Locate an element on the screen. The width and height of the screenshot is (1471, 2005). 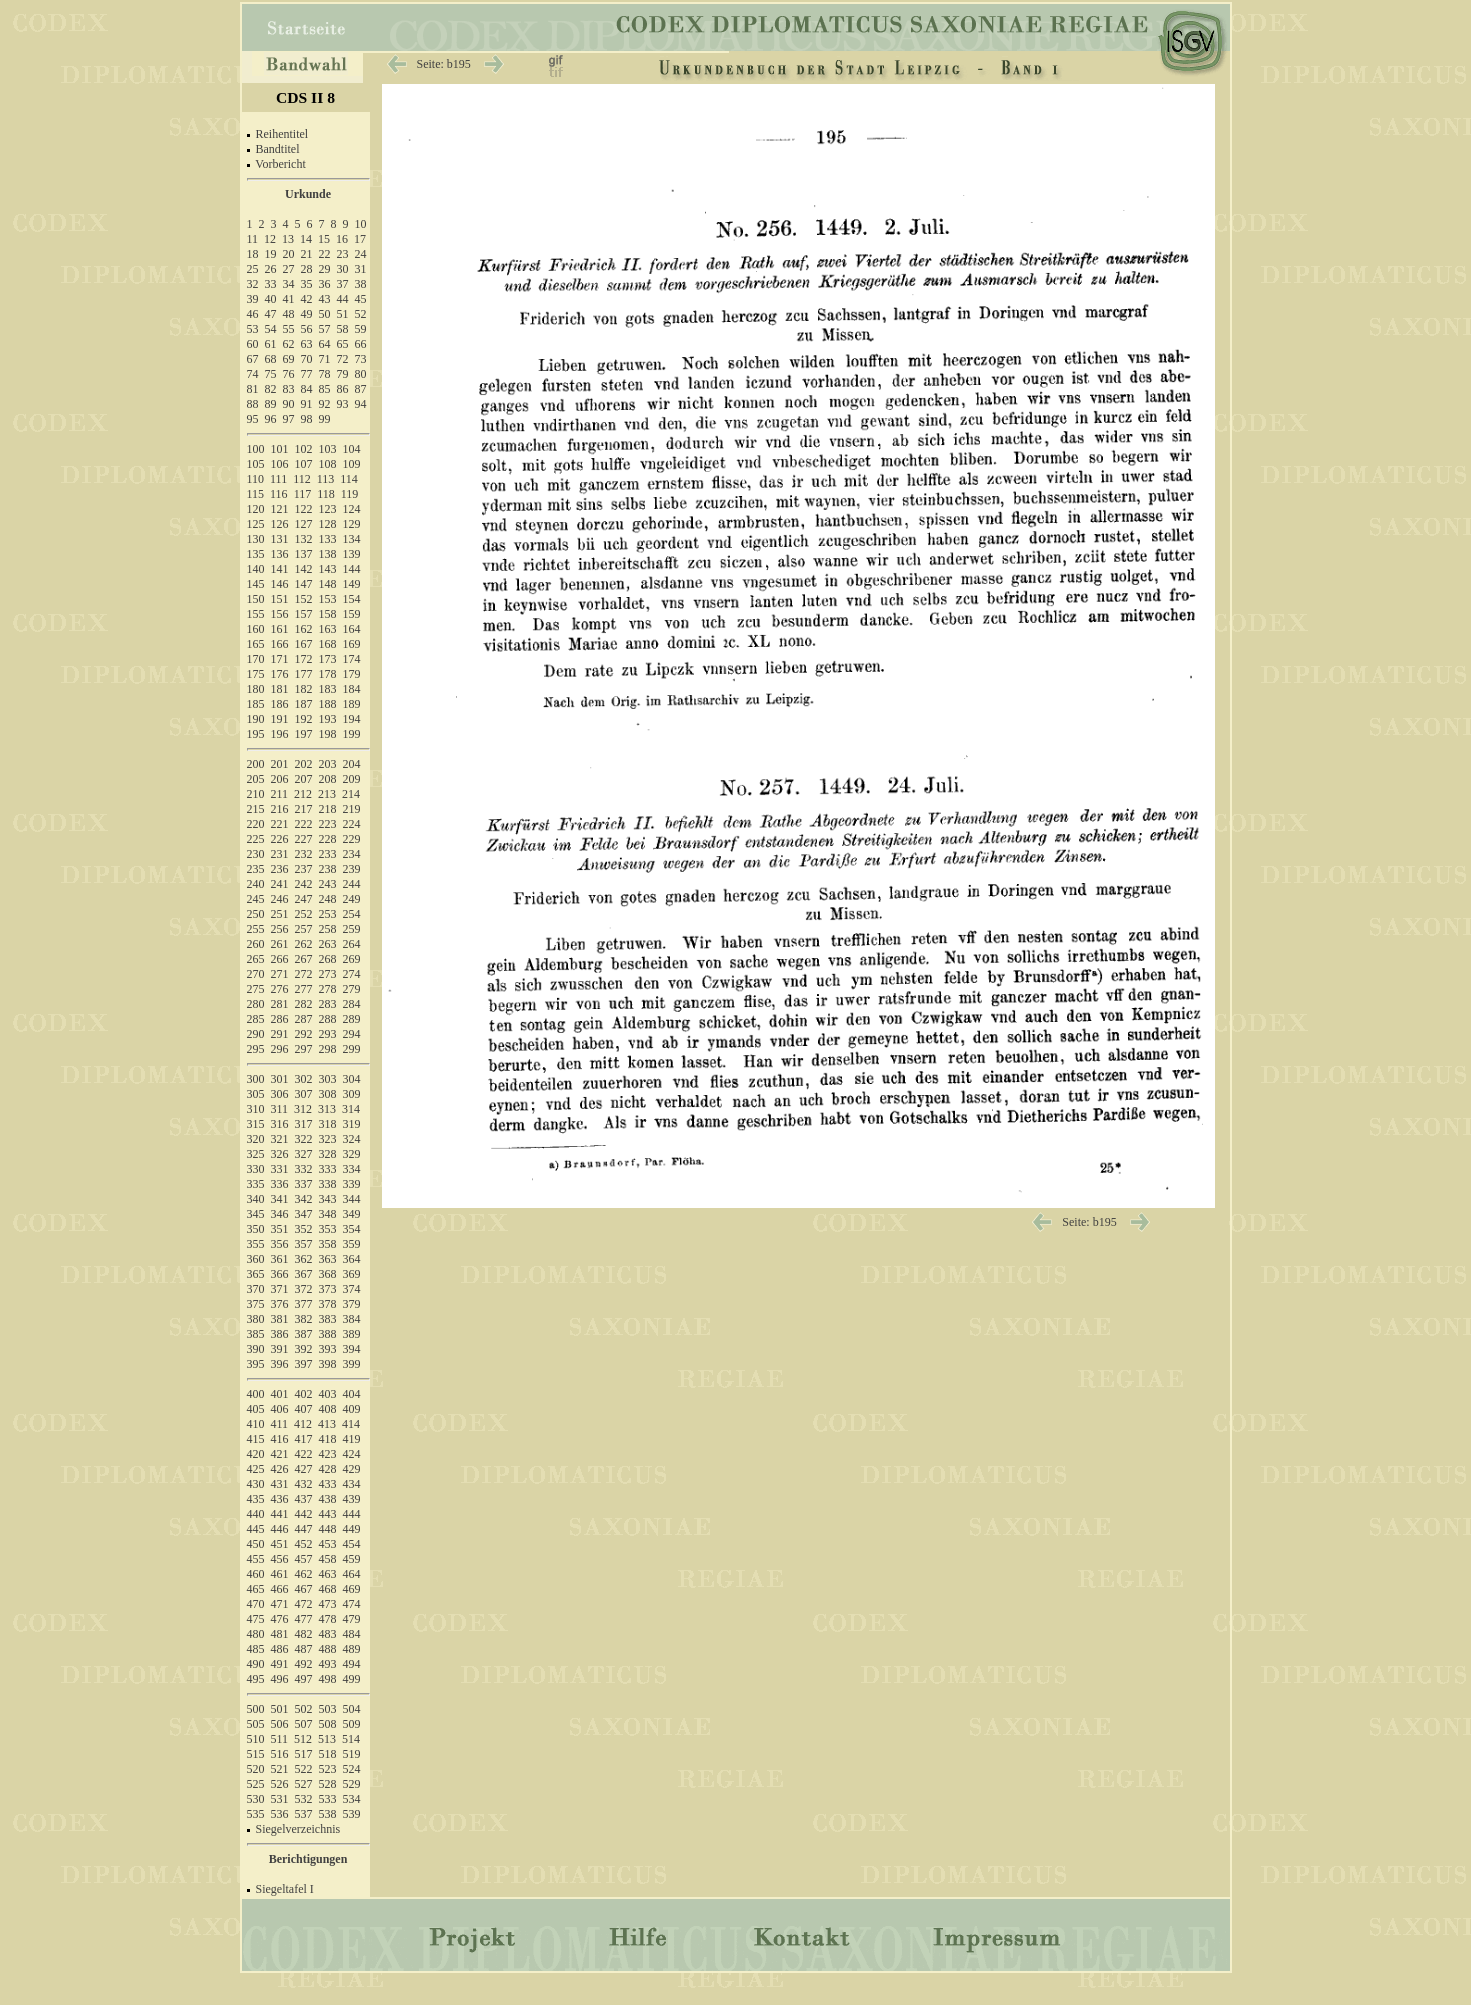
451 is located at coordinates (280, 1544).